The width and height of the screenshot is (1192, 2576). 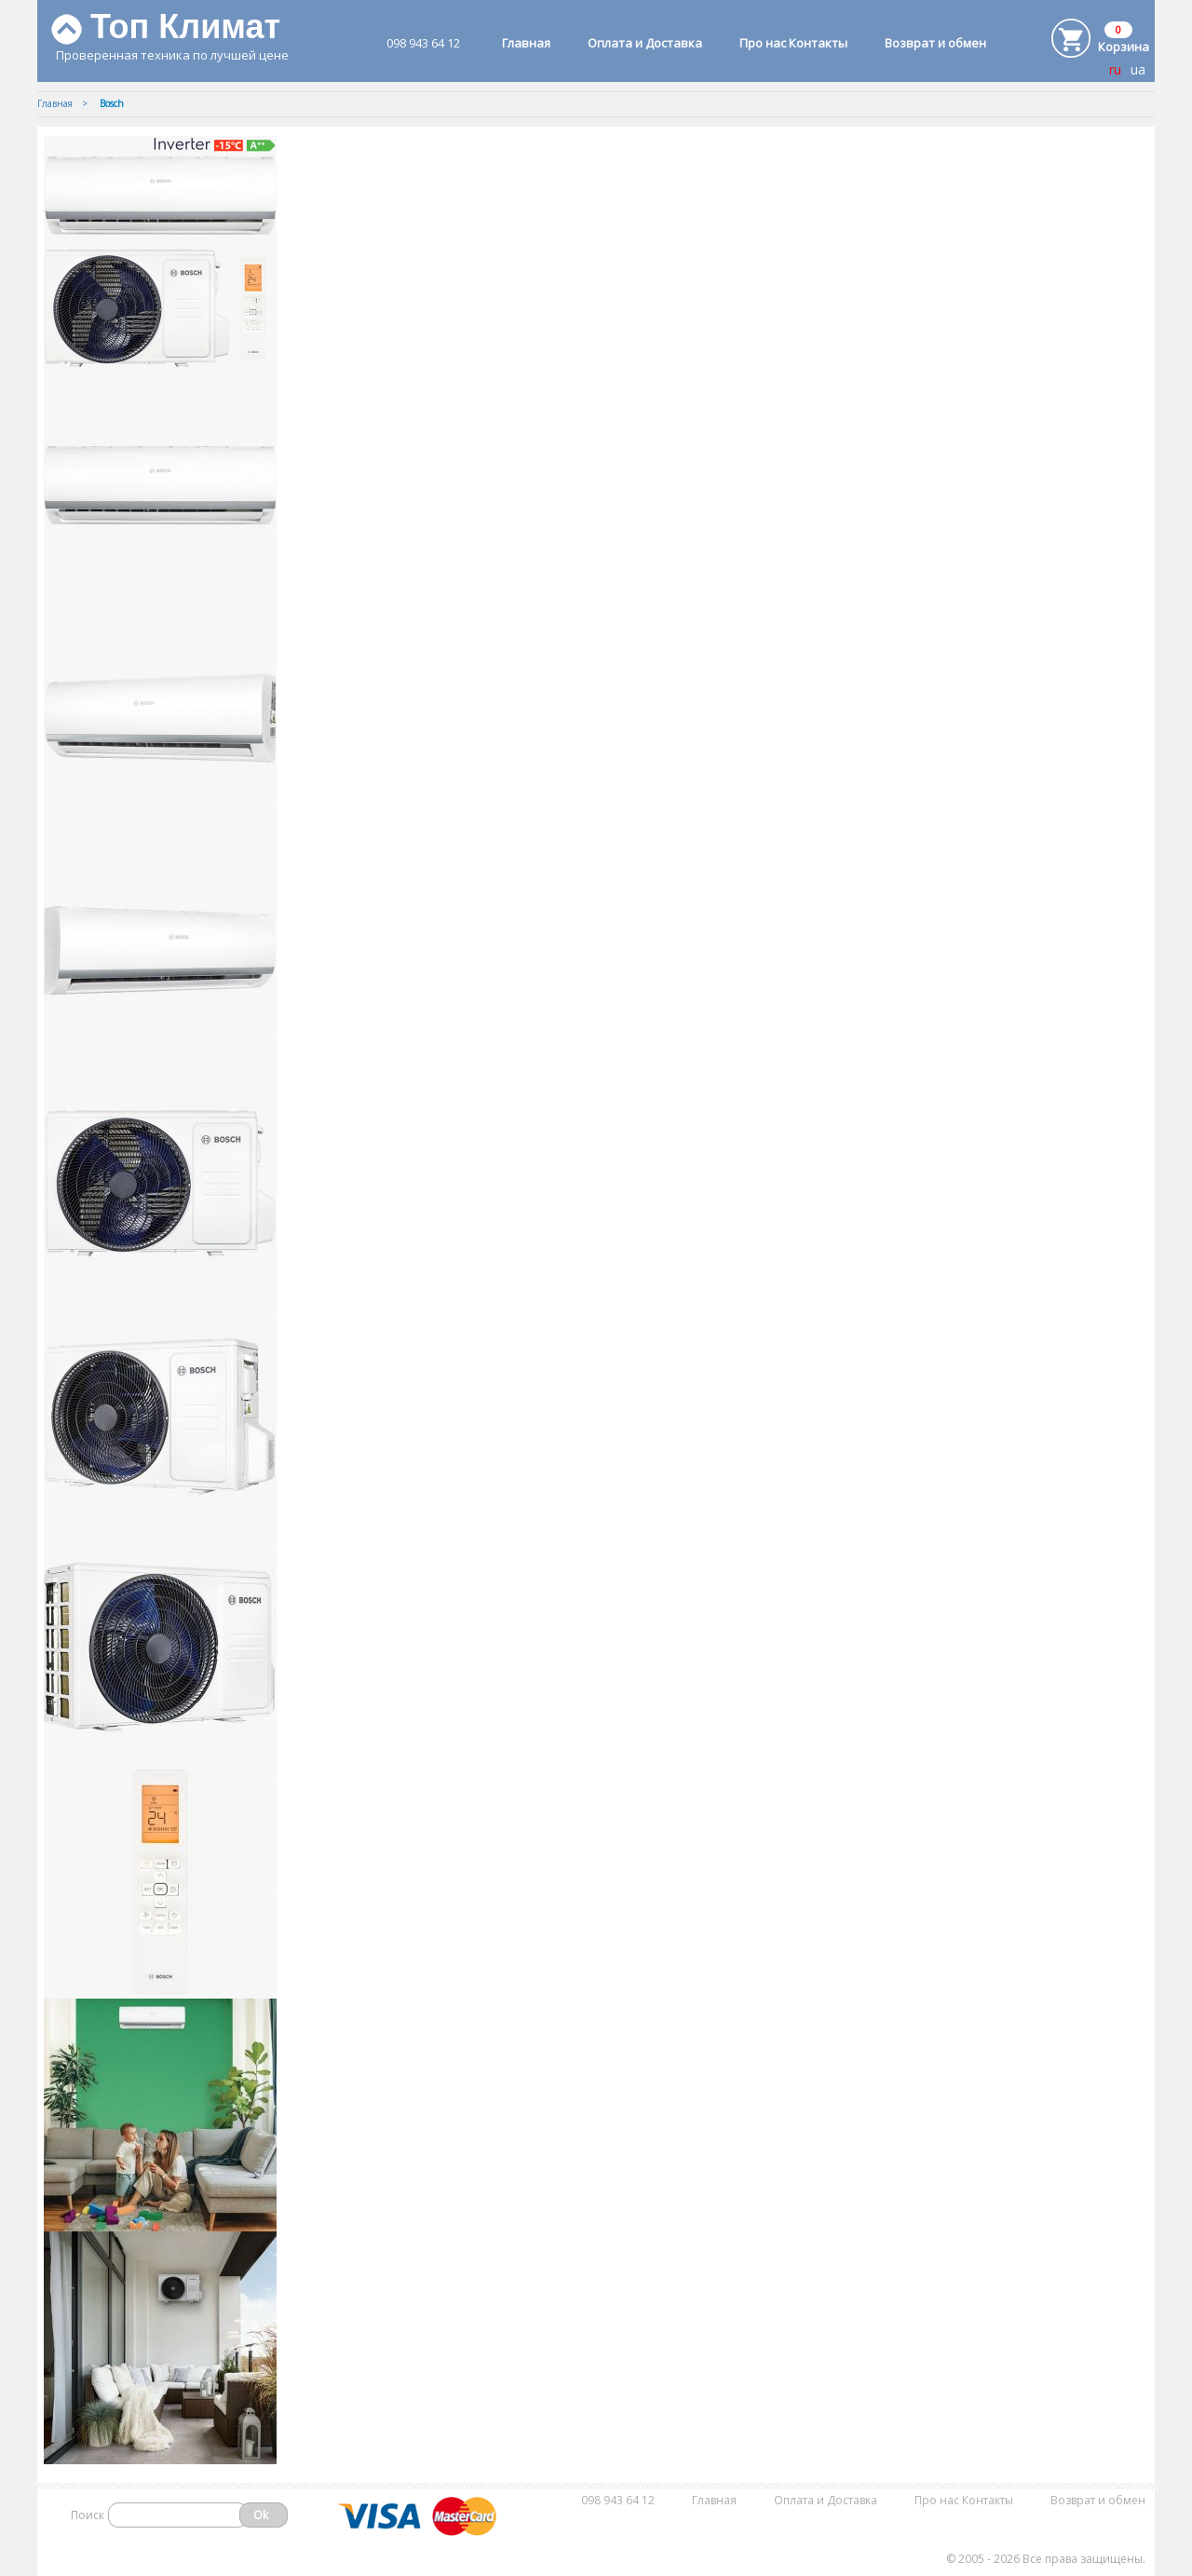 What do you see at coordinates (526, 42) in the screenshot?
I see `Главная` at bounding box center [526, 42].